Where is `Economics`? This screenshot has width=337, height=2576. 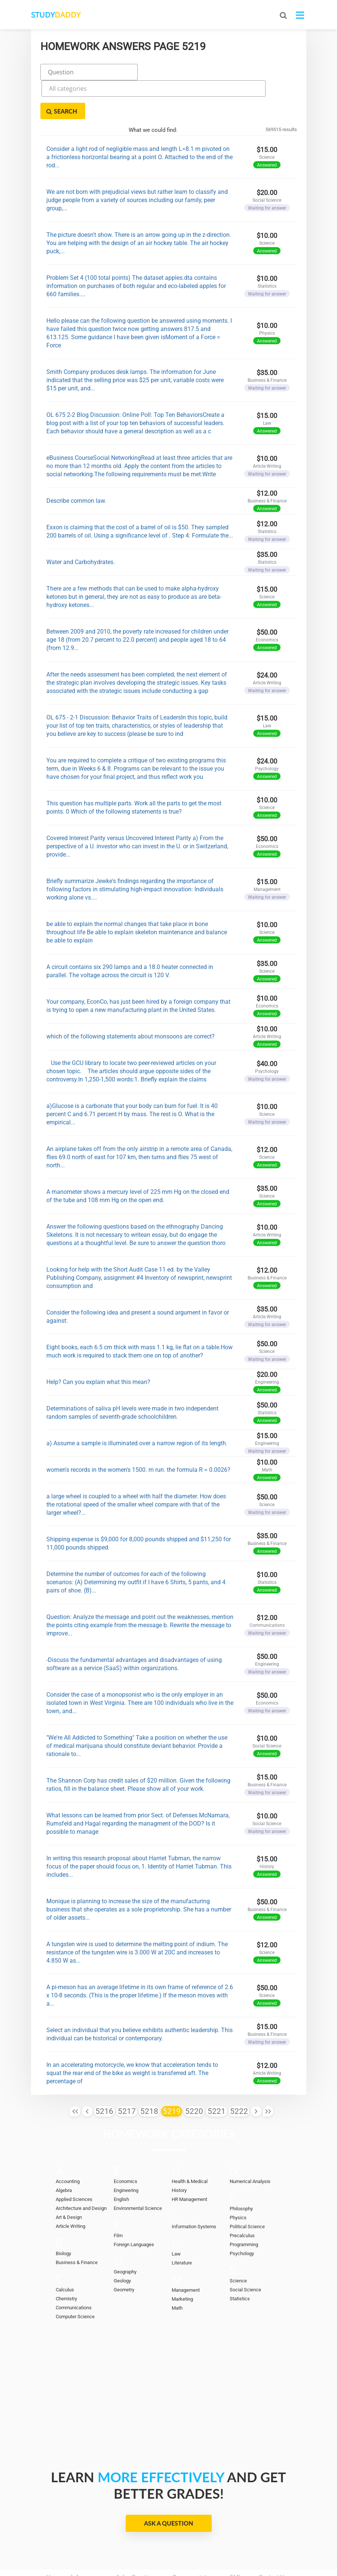
Economics is located at coordinates (125, 2143).